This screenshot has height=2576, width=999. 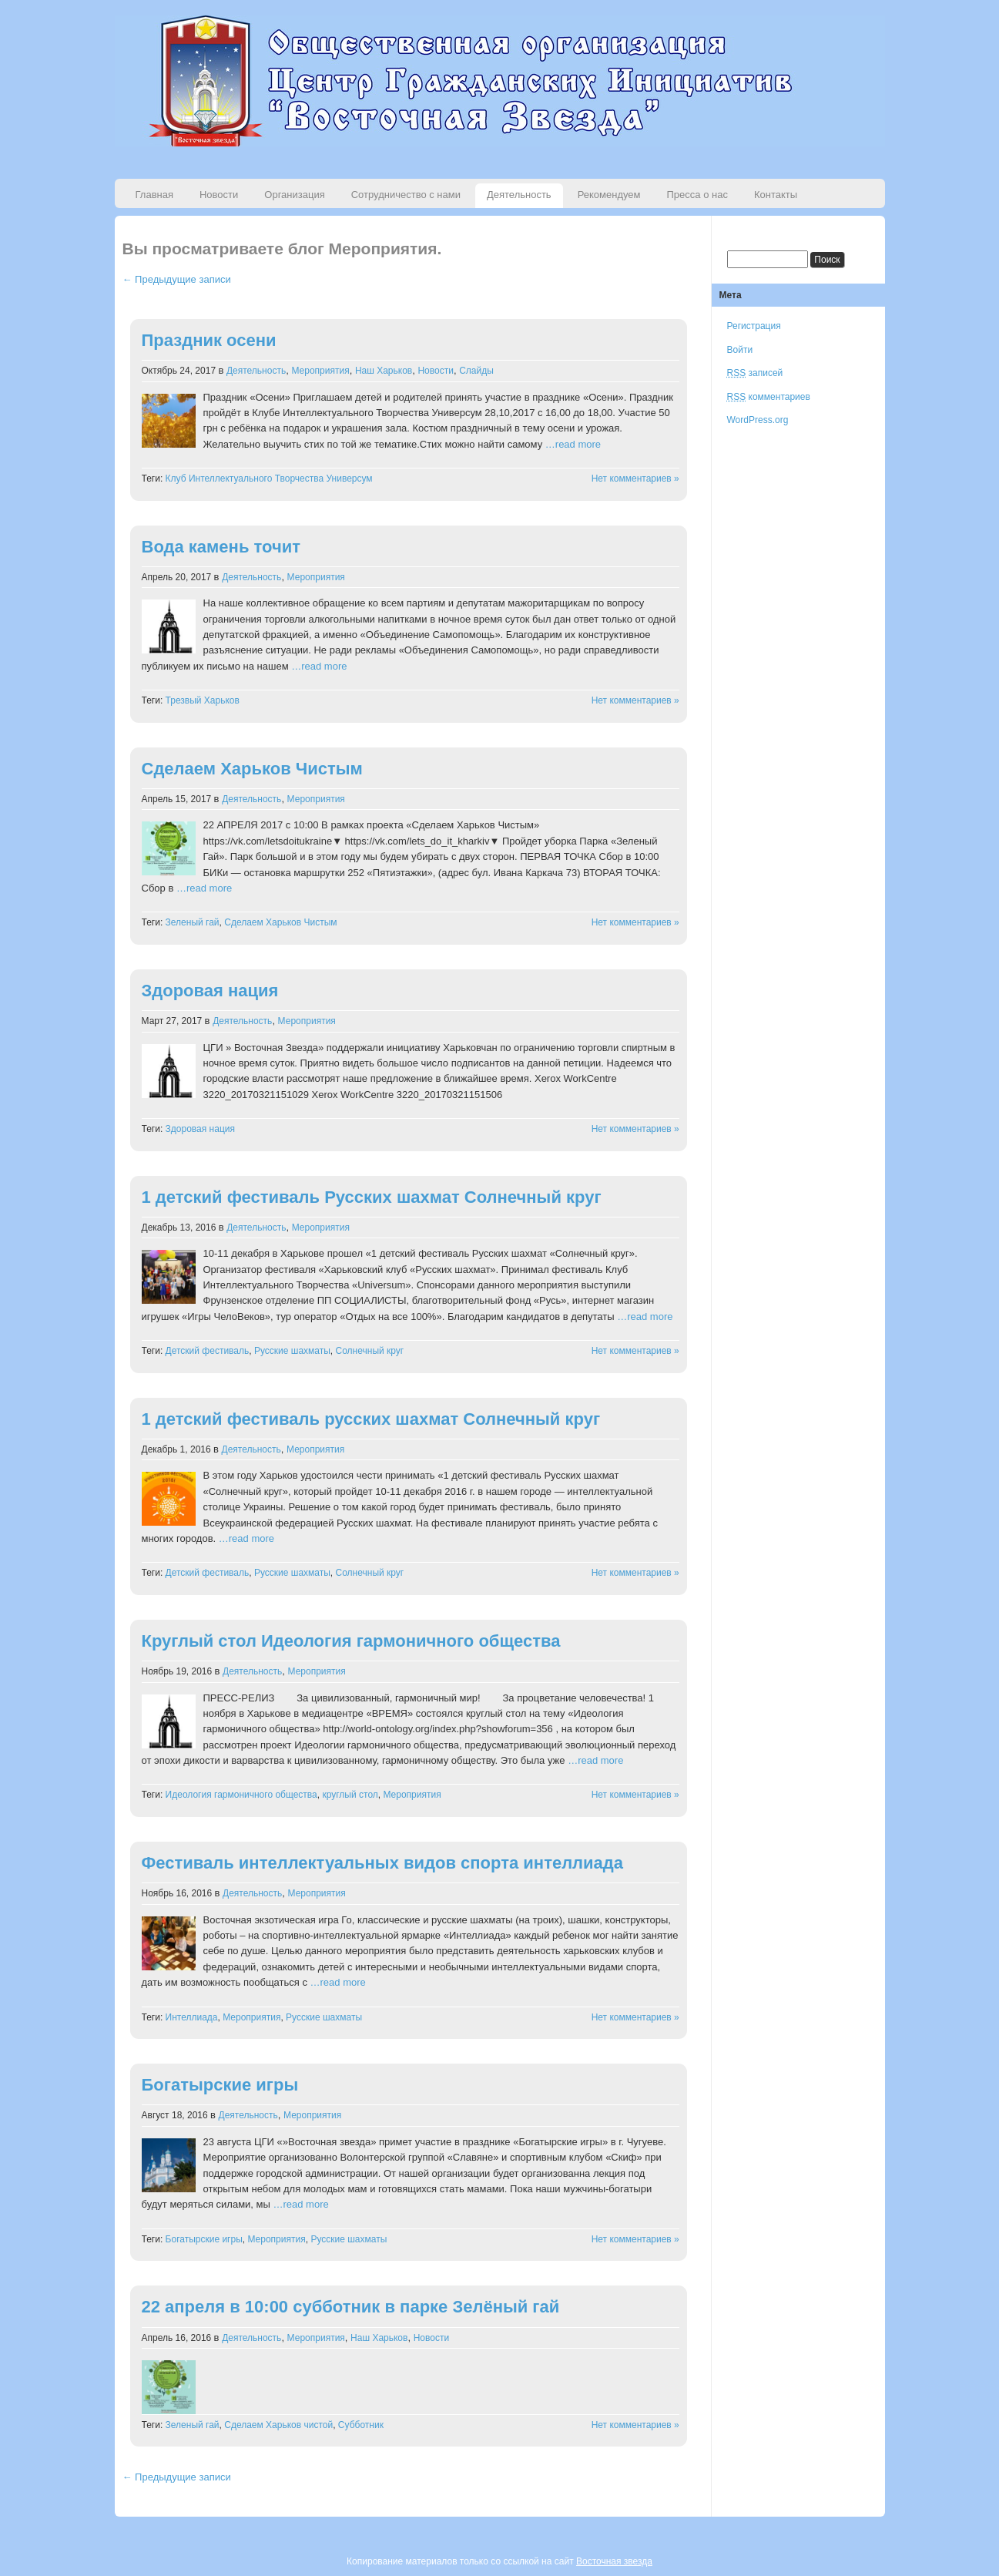 I want to click on Новости, so click(x=218, y=194).